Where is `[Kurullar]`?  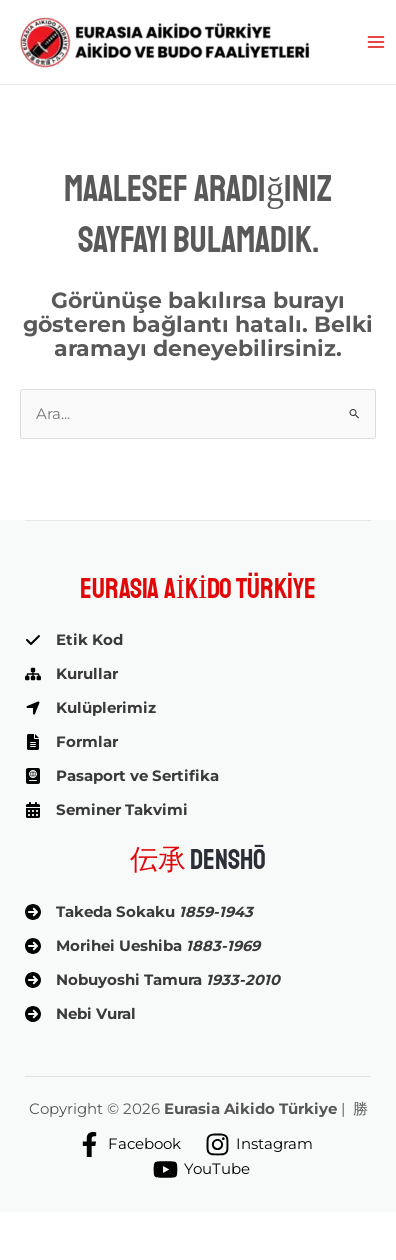 [Kurullar] is located at coordinates (71, 674).